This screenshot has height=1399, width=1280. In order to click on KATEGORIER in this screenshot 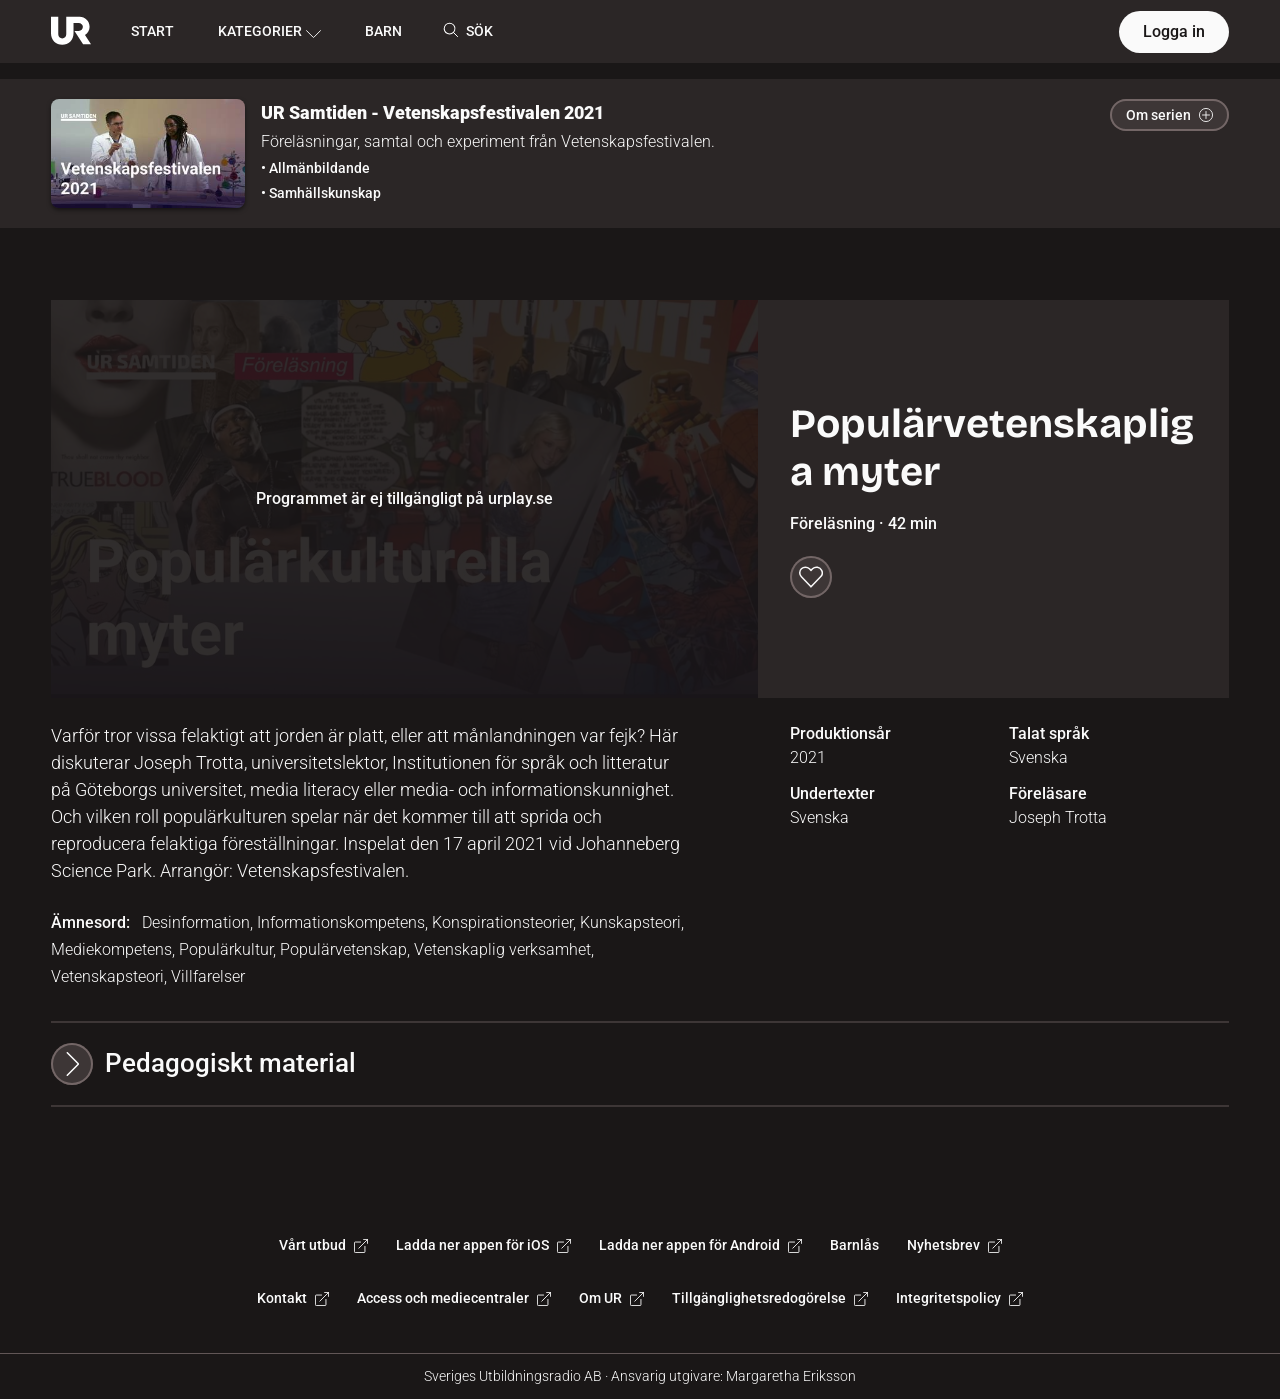, I will do `click(269, 32)`.